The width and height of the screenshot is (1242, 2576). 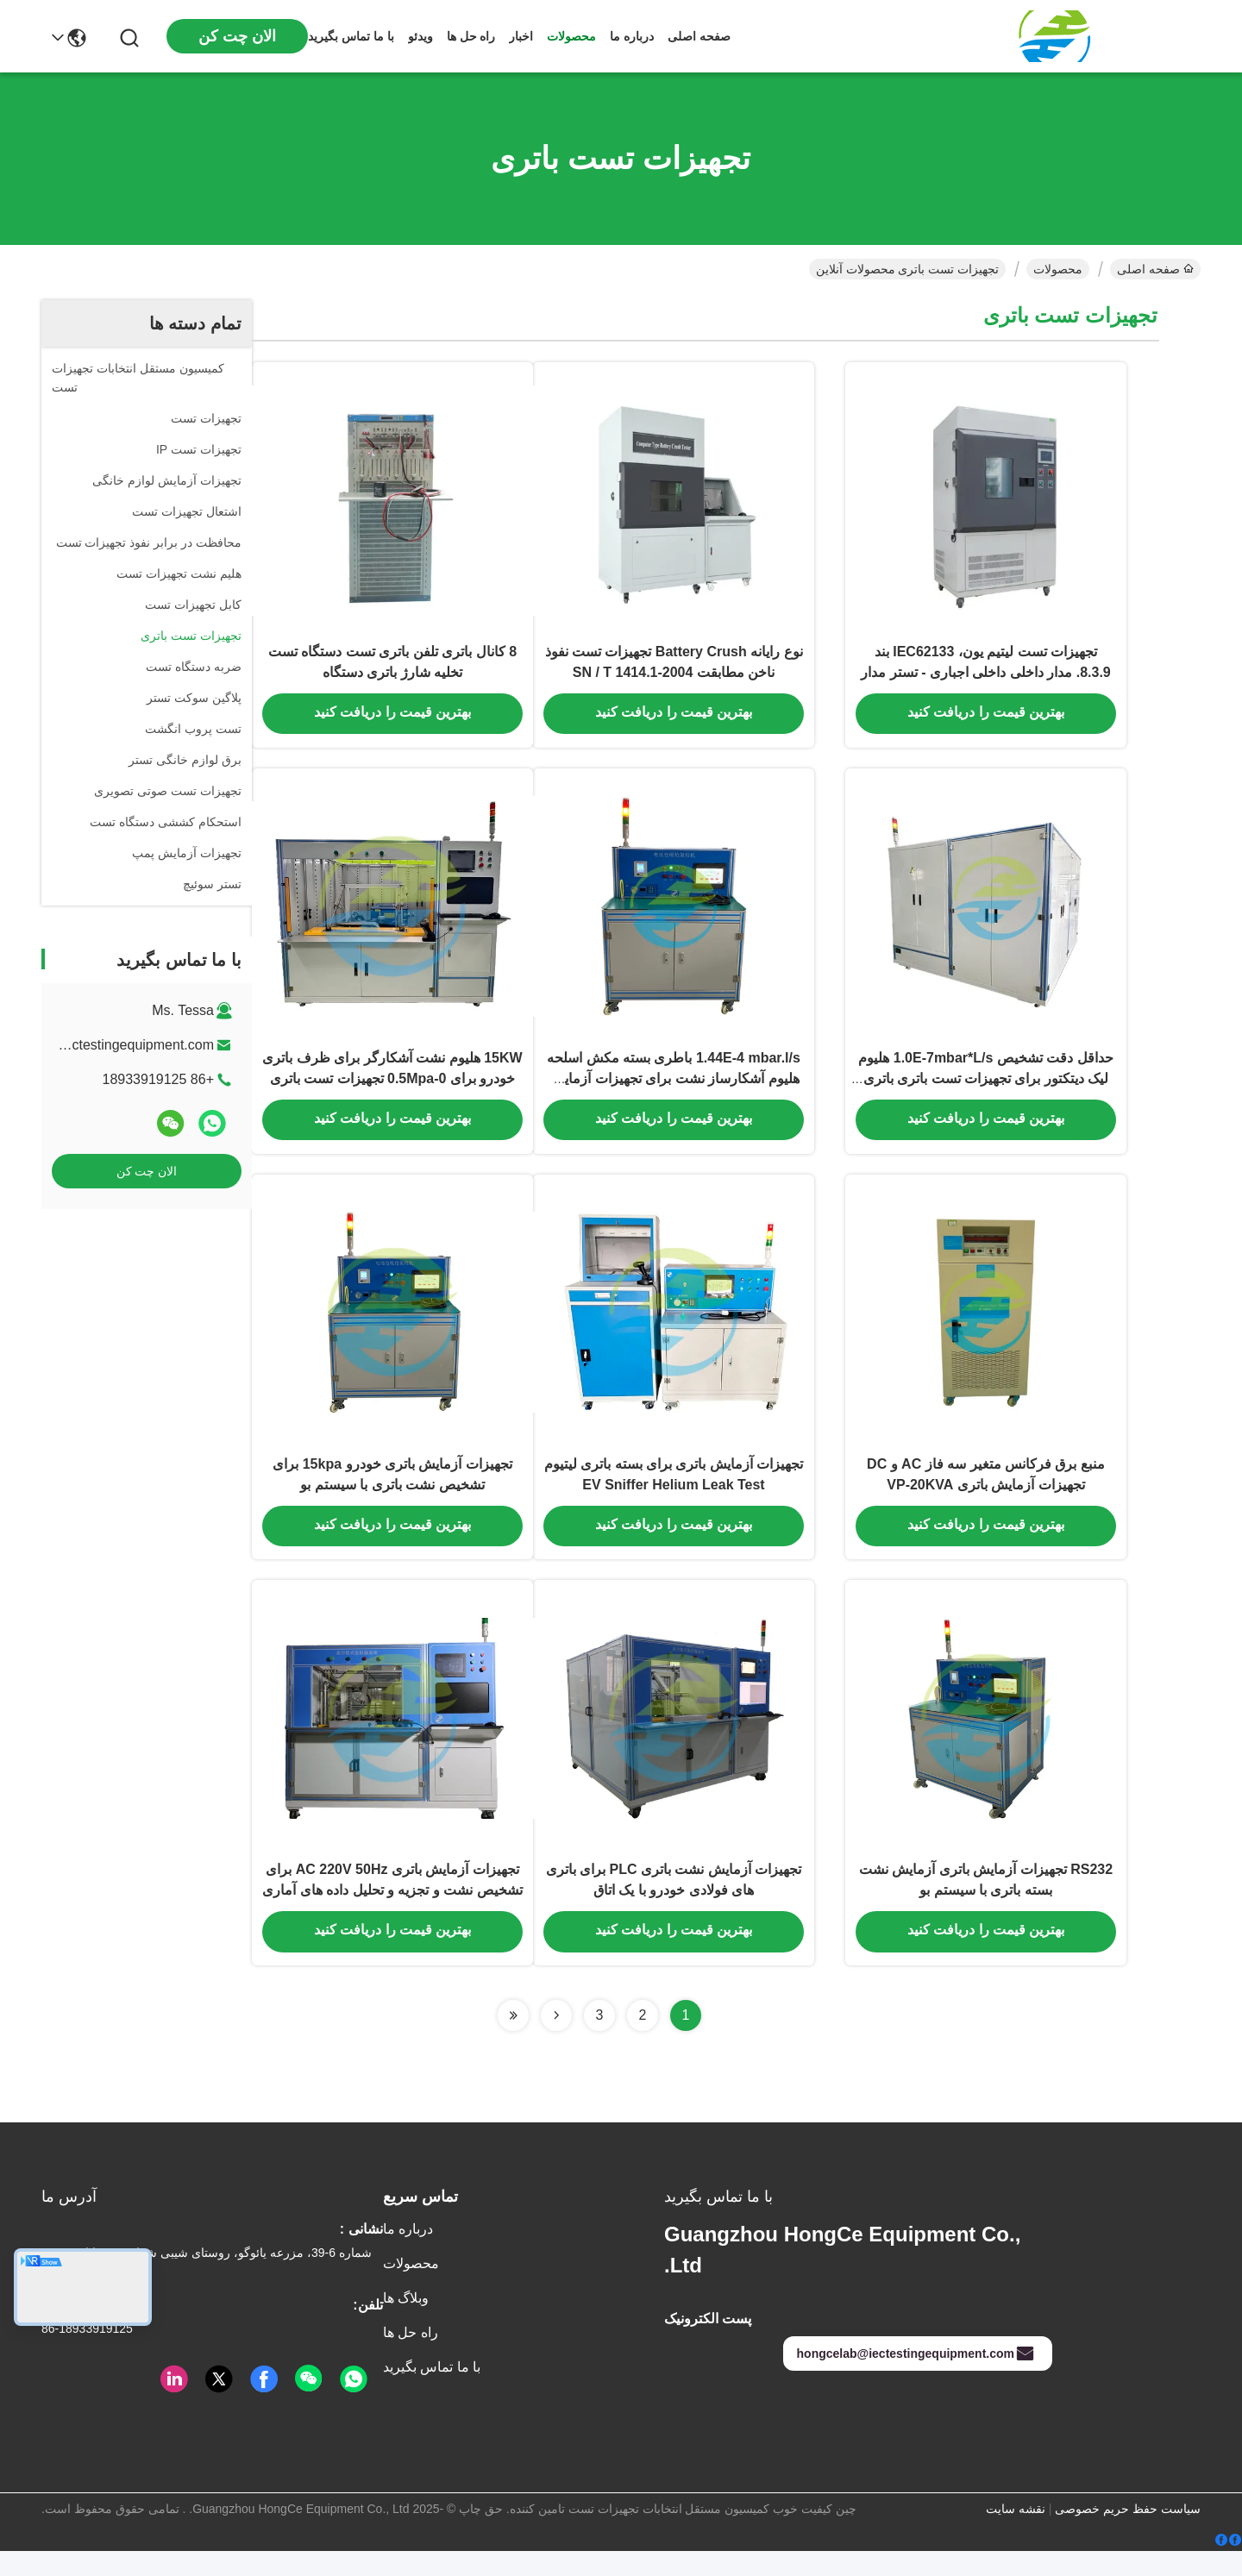 What do you see at coordinates (699, 36) in the screenshot?
I see `صفحه اصلی` at bounding box center [699, 36].